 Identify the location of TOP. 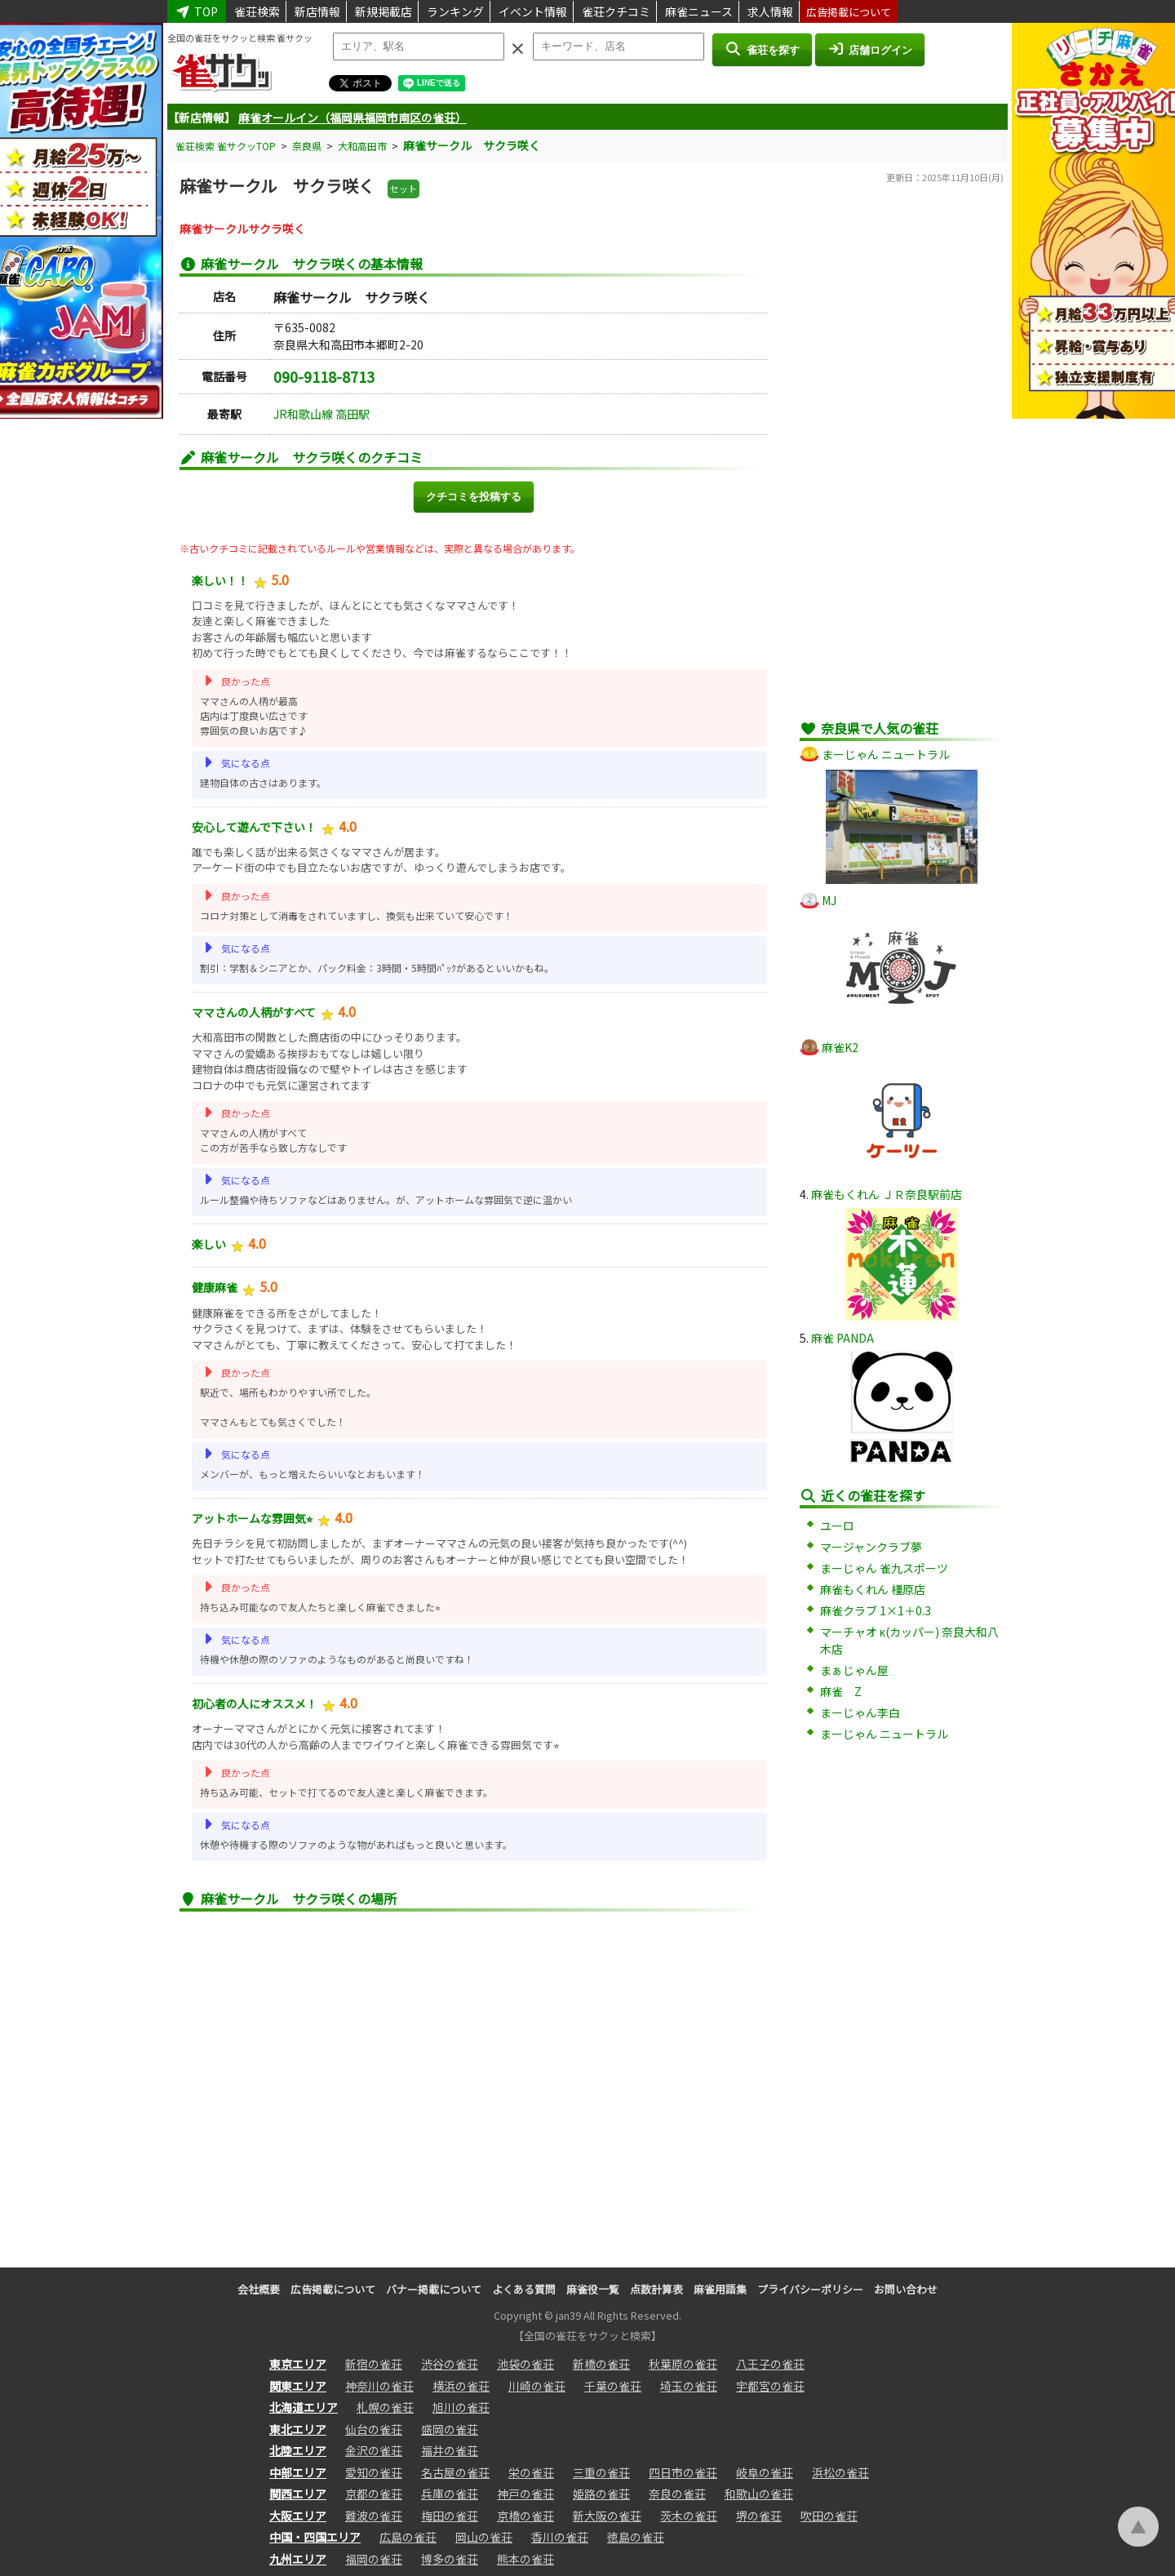
(196, 11).